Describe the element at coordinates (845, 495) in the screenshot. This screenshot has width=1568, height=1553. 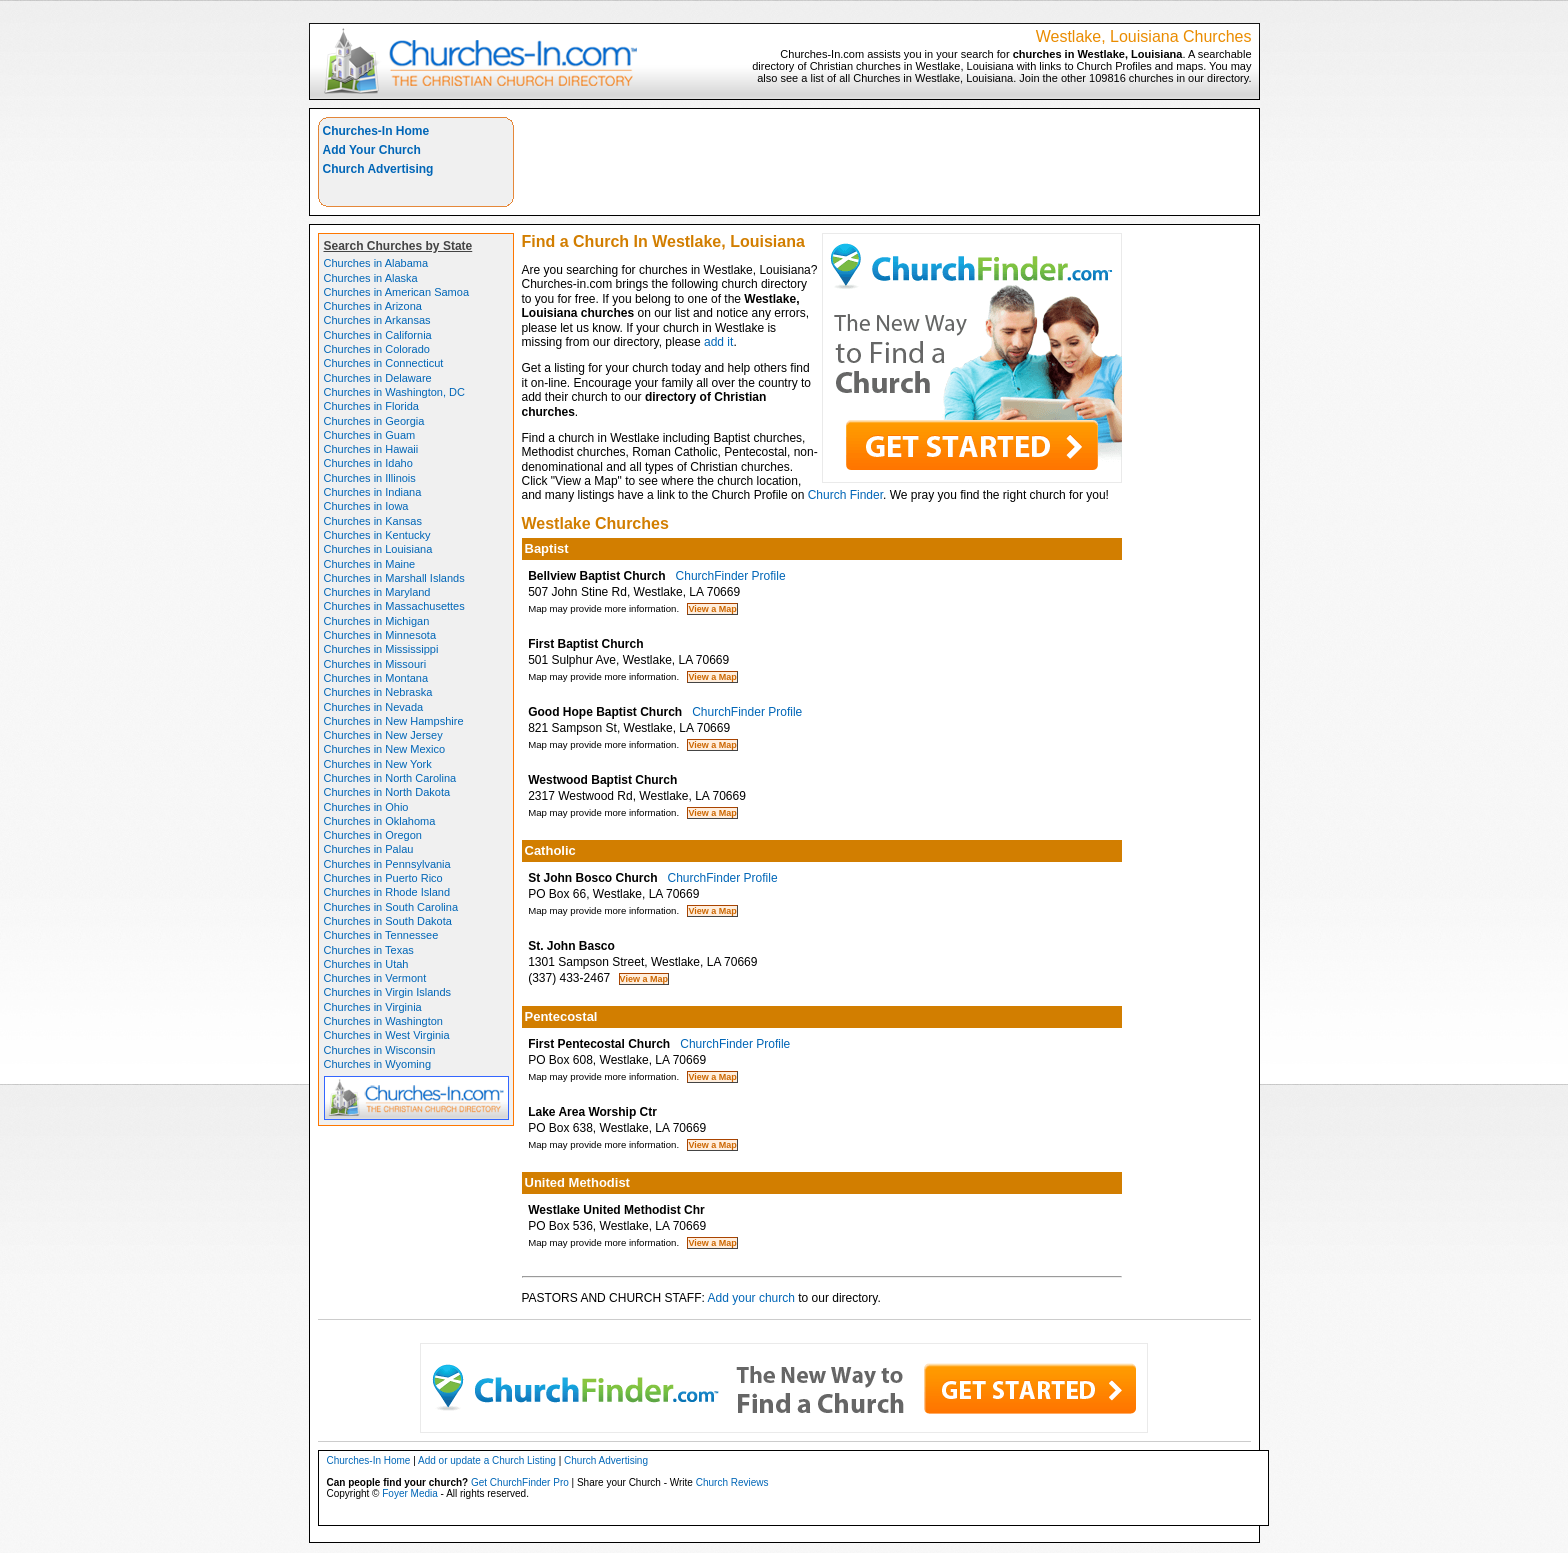
I see `Church Finder` at that location.